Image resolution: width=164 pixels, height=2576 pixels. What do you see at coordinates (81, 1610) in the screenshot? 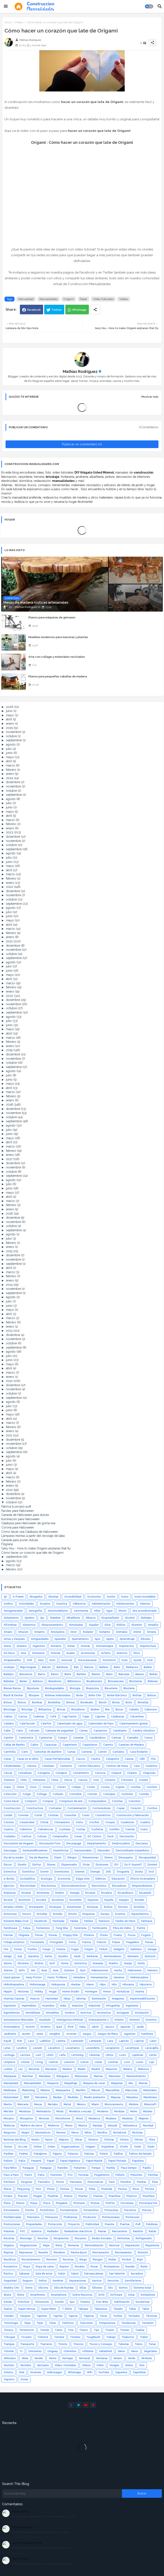
I see `Aerotermia` at bounding box center [81, 1610].